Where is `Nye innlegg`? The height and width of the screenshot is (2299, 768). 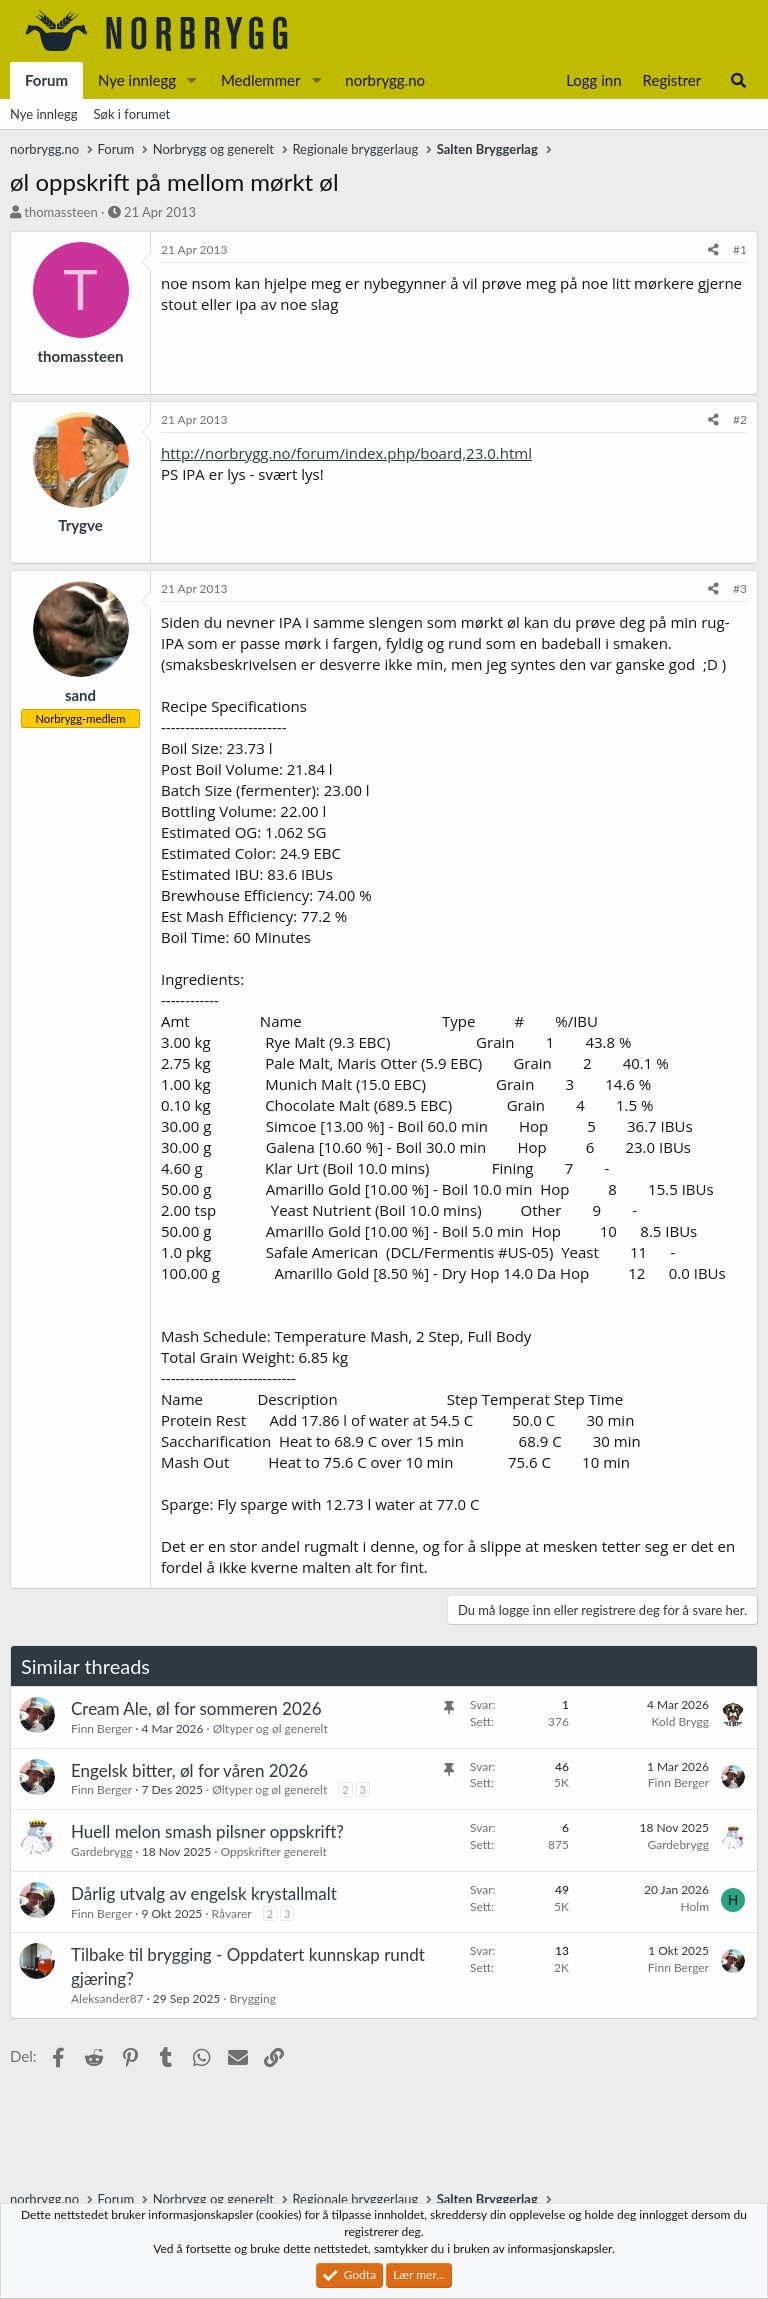
Nye innlegg is located at coordinates (137, 80).